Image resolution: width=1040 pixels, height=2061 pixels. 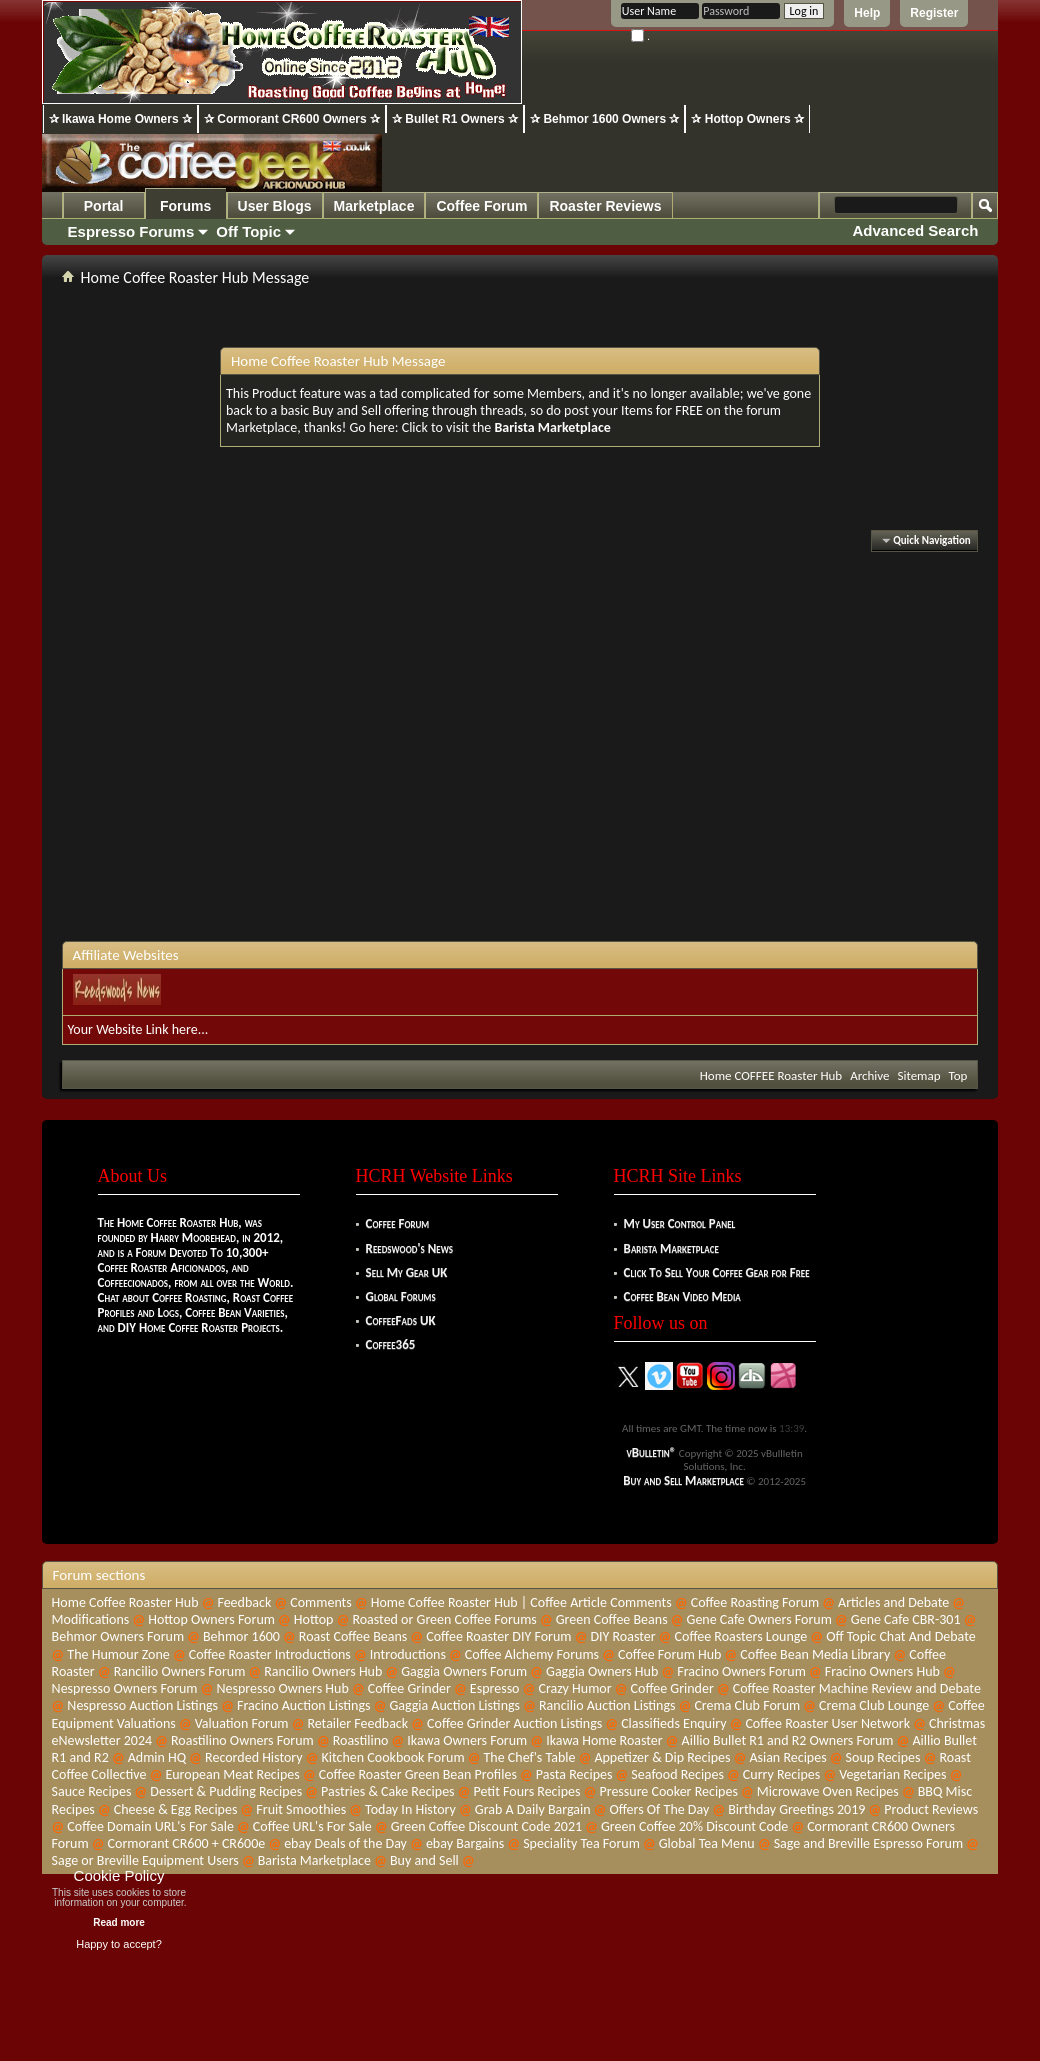 What do you see at coordinates (893, 1602) in the screenshot?
I see `Articles and Debate` at bounding box center [893, 1602].